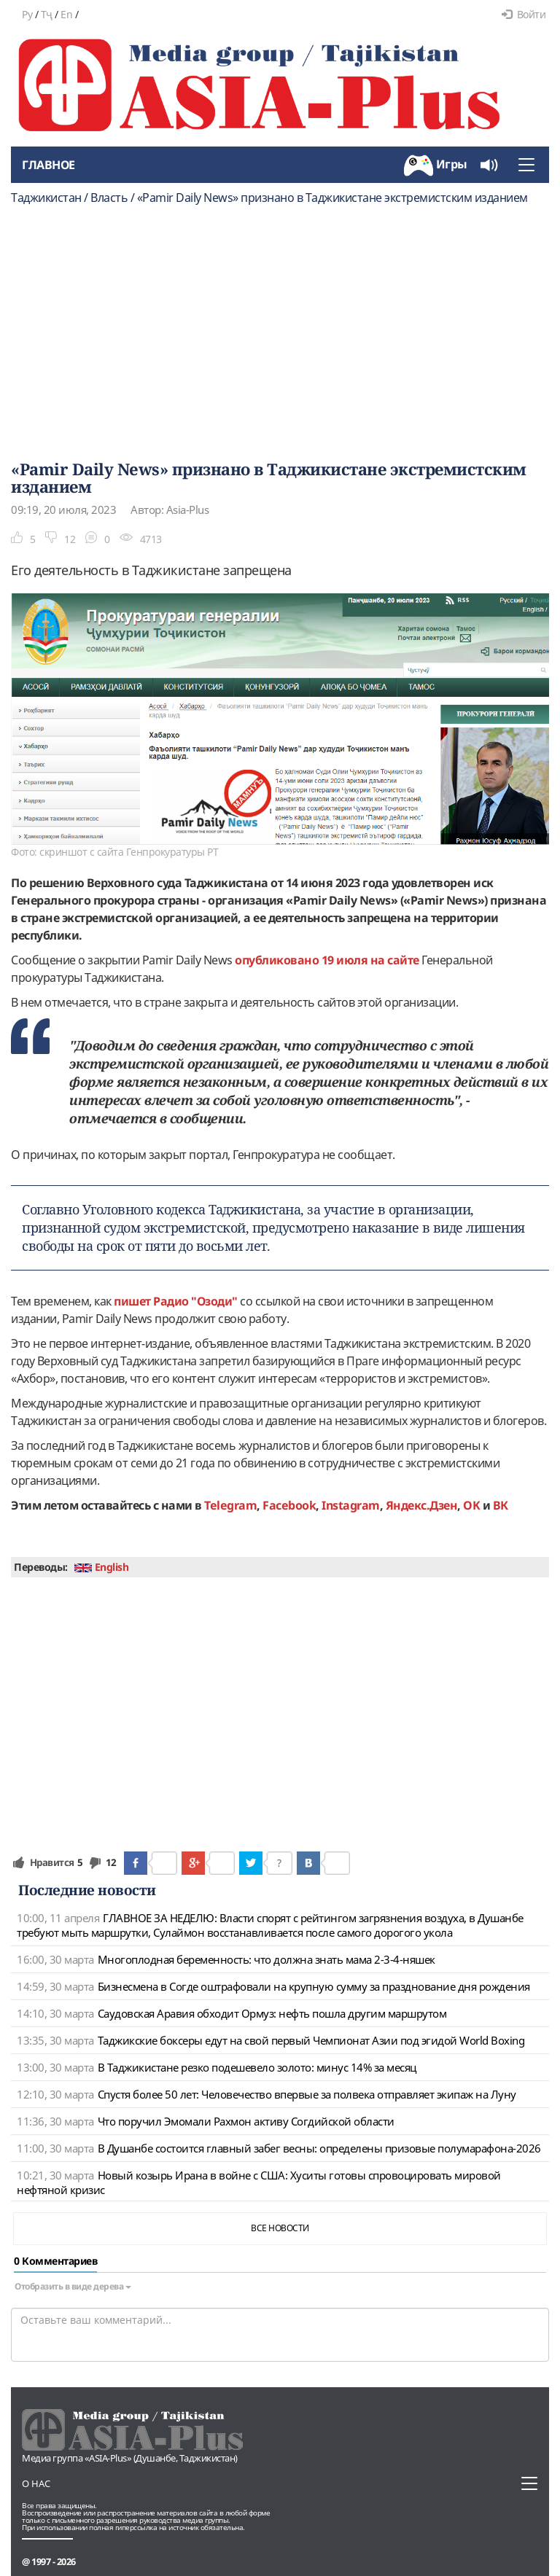  Describe the element at coordinates (27, 14) in the screenshot. I see `Ру` at that location.